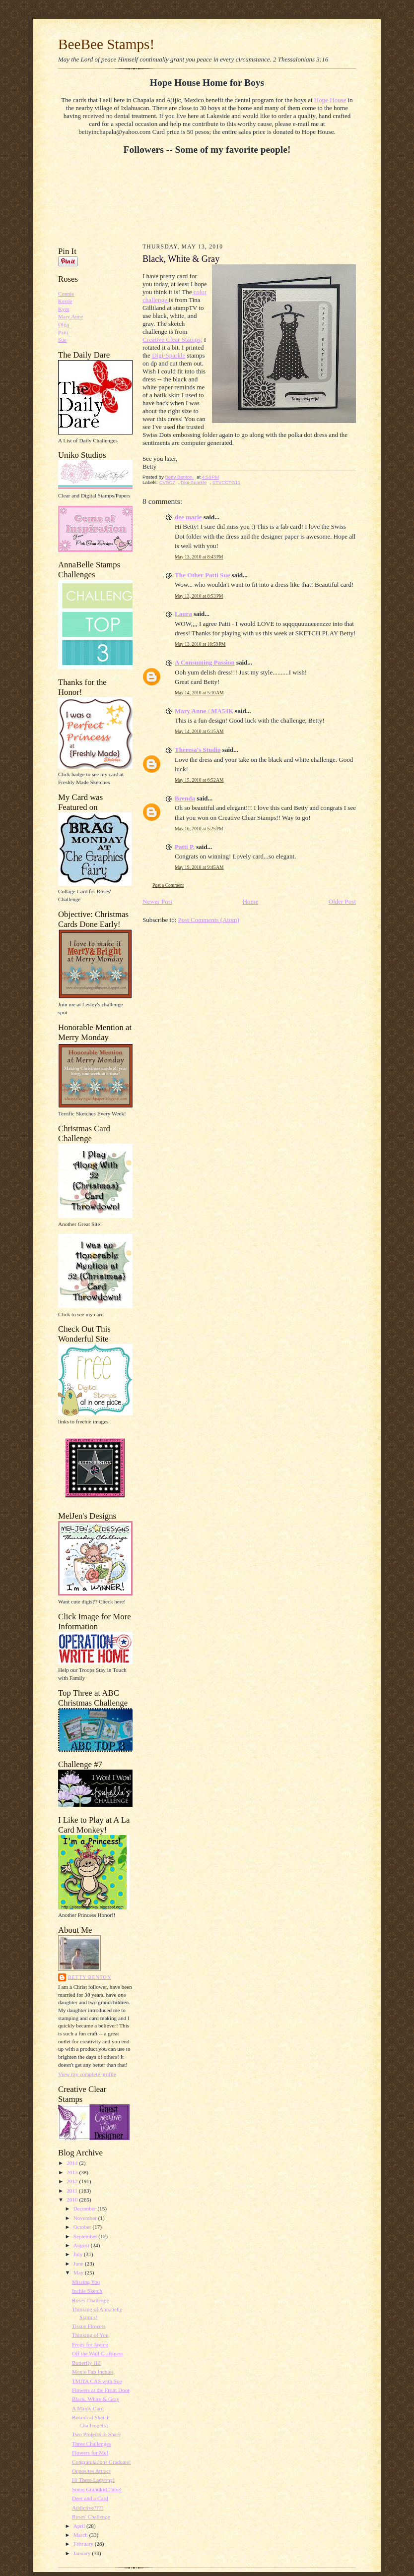 The image size is (414, 2576). I want to click on Sue, so click(62, 340).